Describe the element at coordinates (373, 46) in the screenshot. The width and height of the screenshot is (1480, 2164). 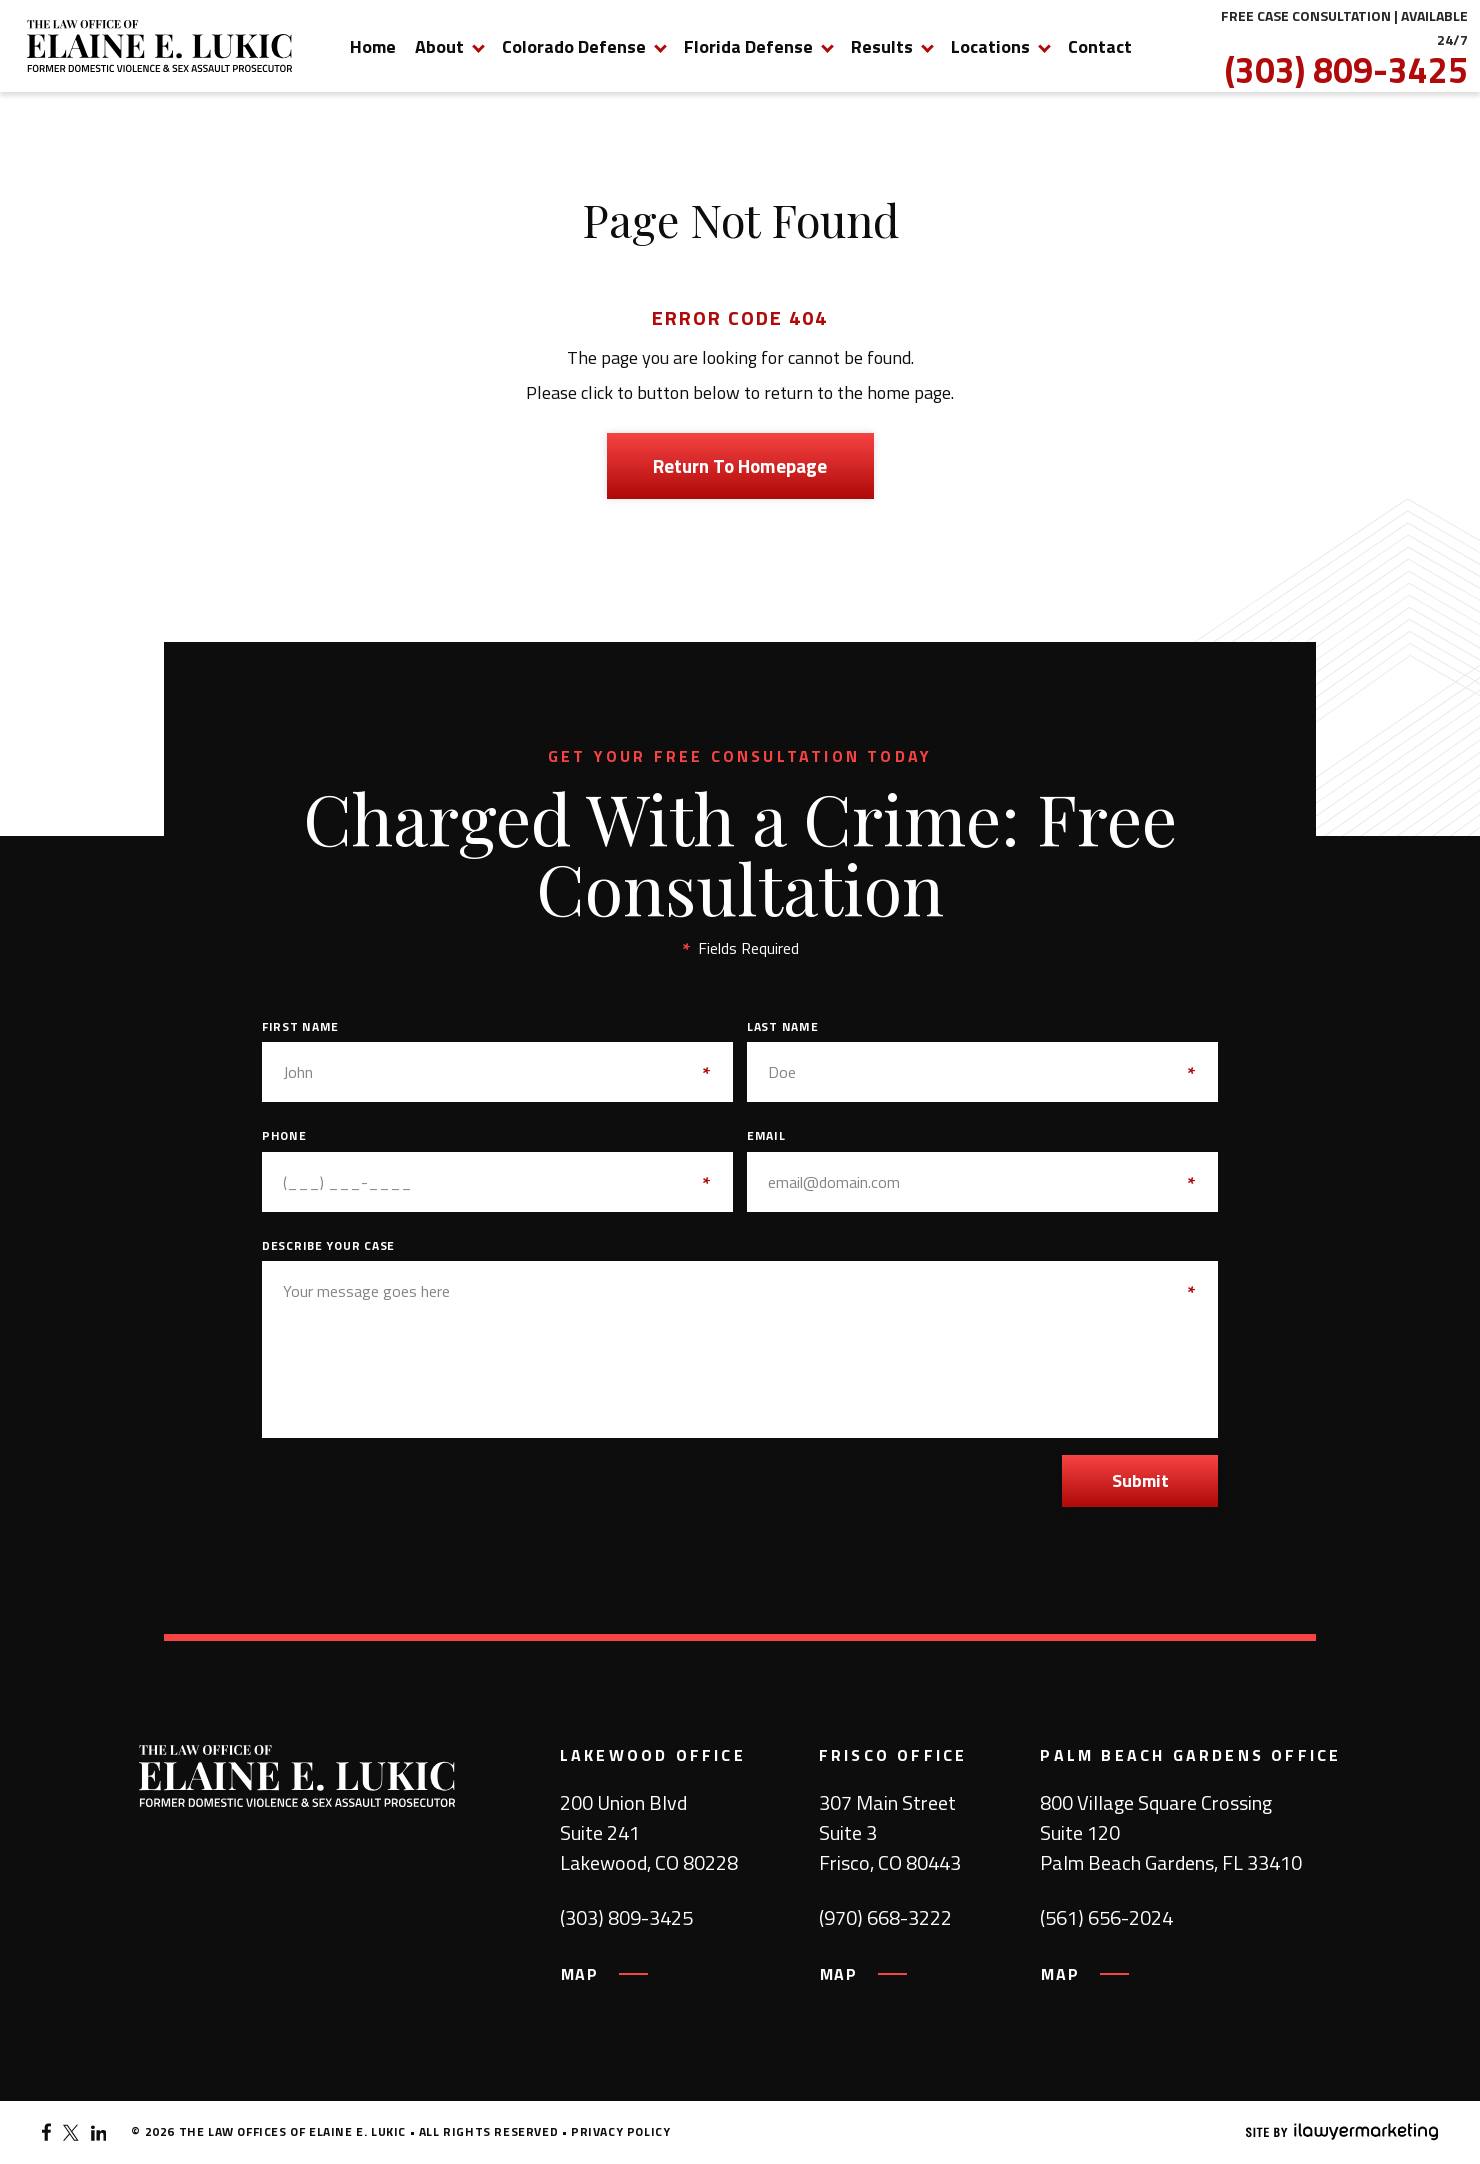
I see `Home` at that location.